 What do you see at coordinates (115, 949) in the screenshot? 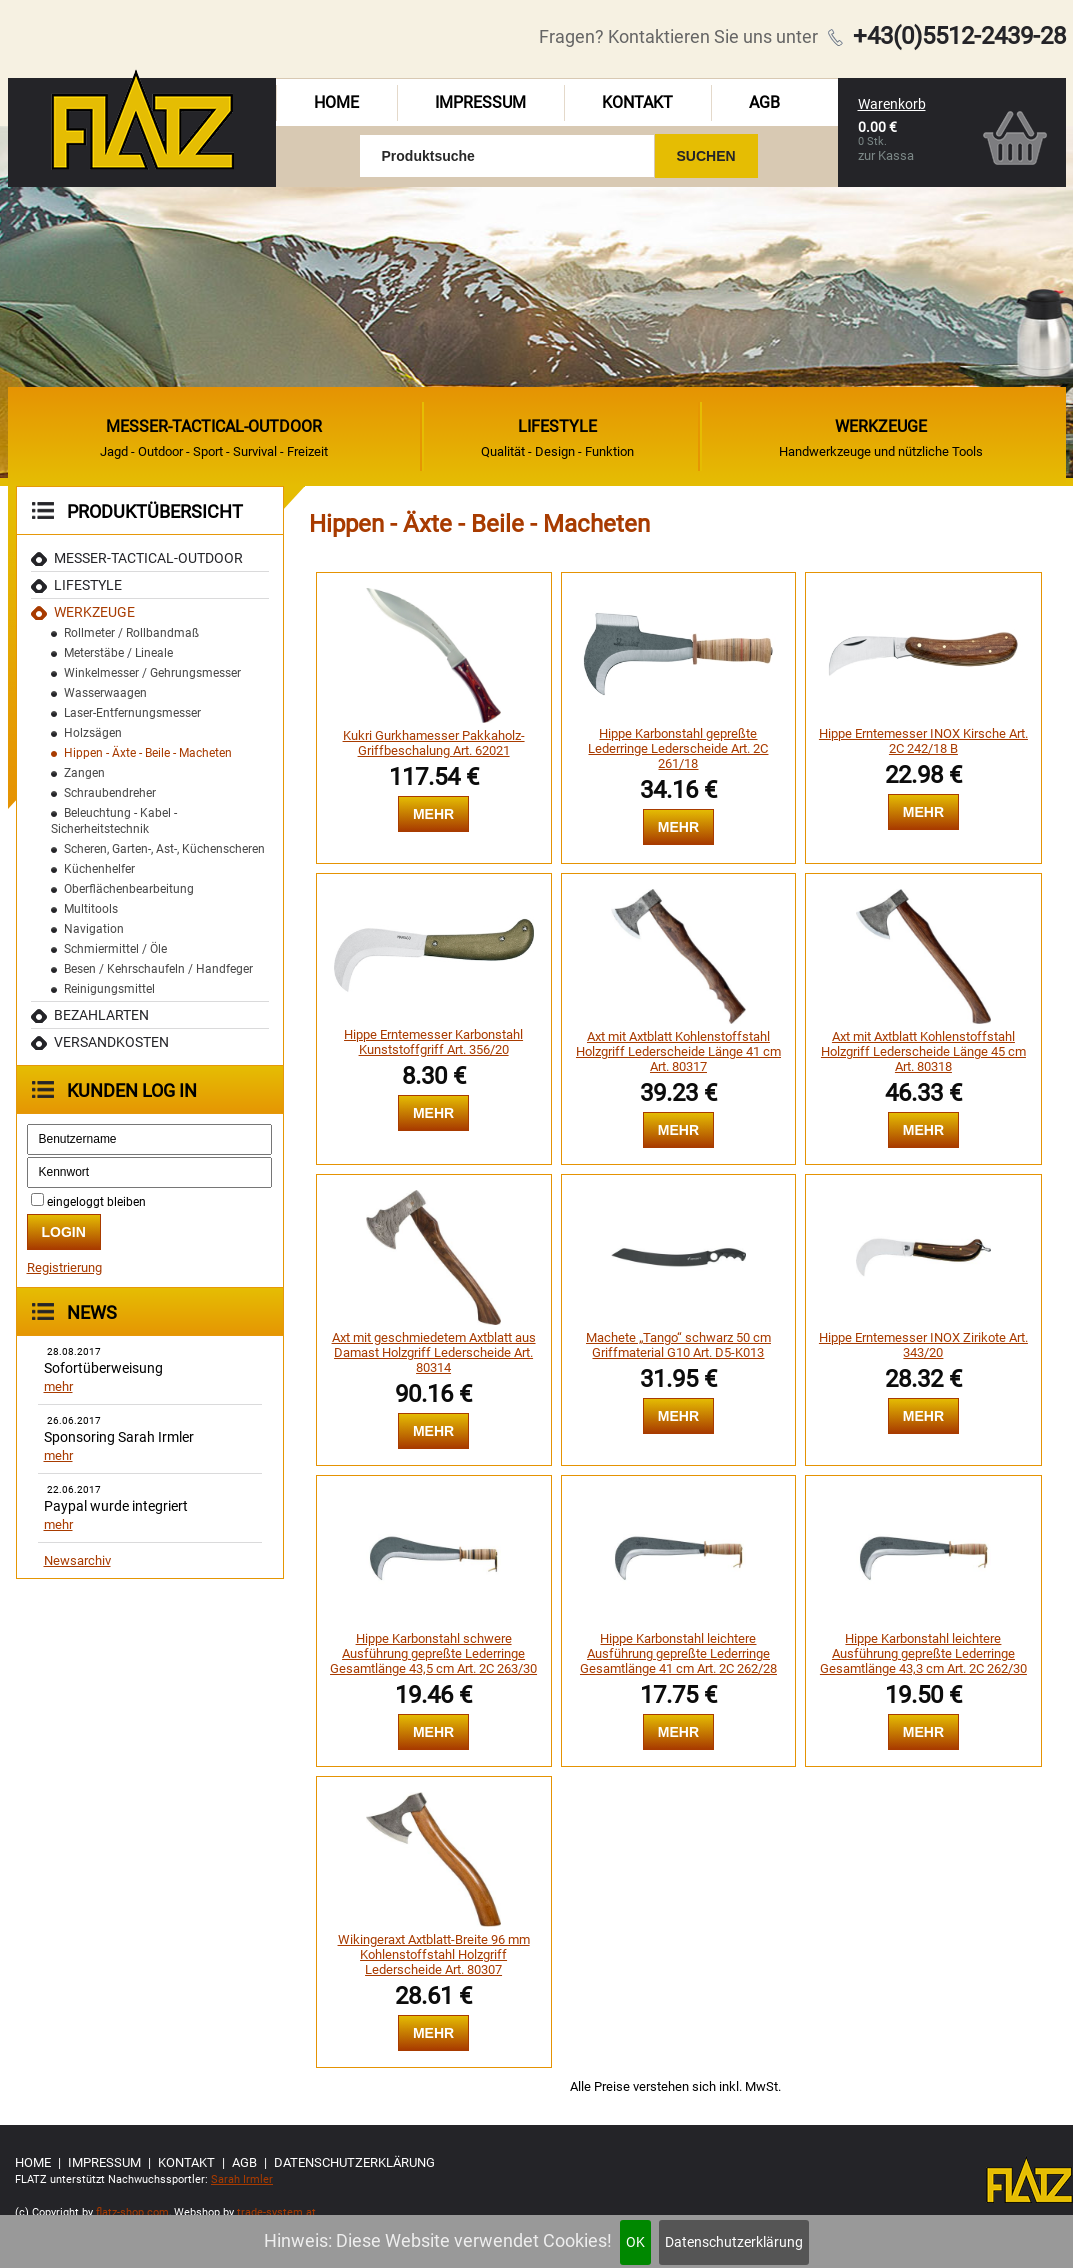
I see `Schmiermittel / Öle` at bounding box center [115, 949].